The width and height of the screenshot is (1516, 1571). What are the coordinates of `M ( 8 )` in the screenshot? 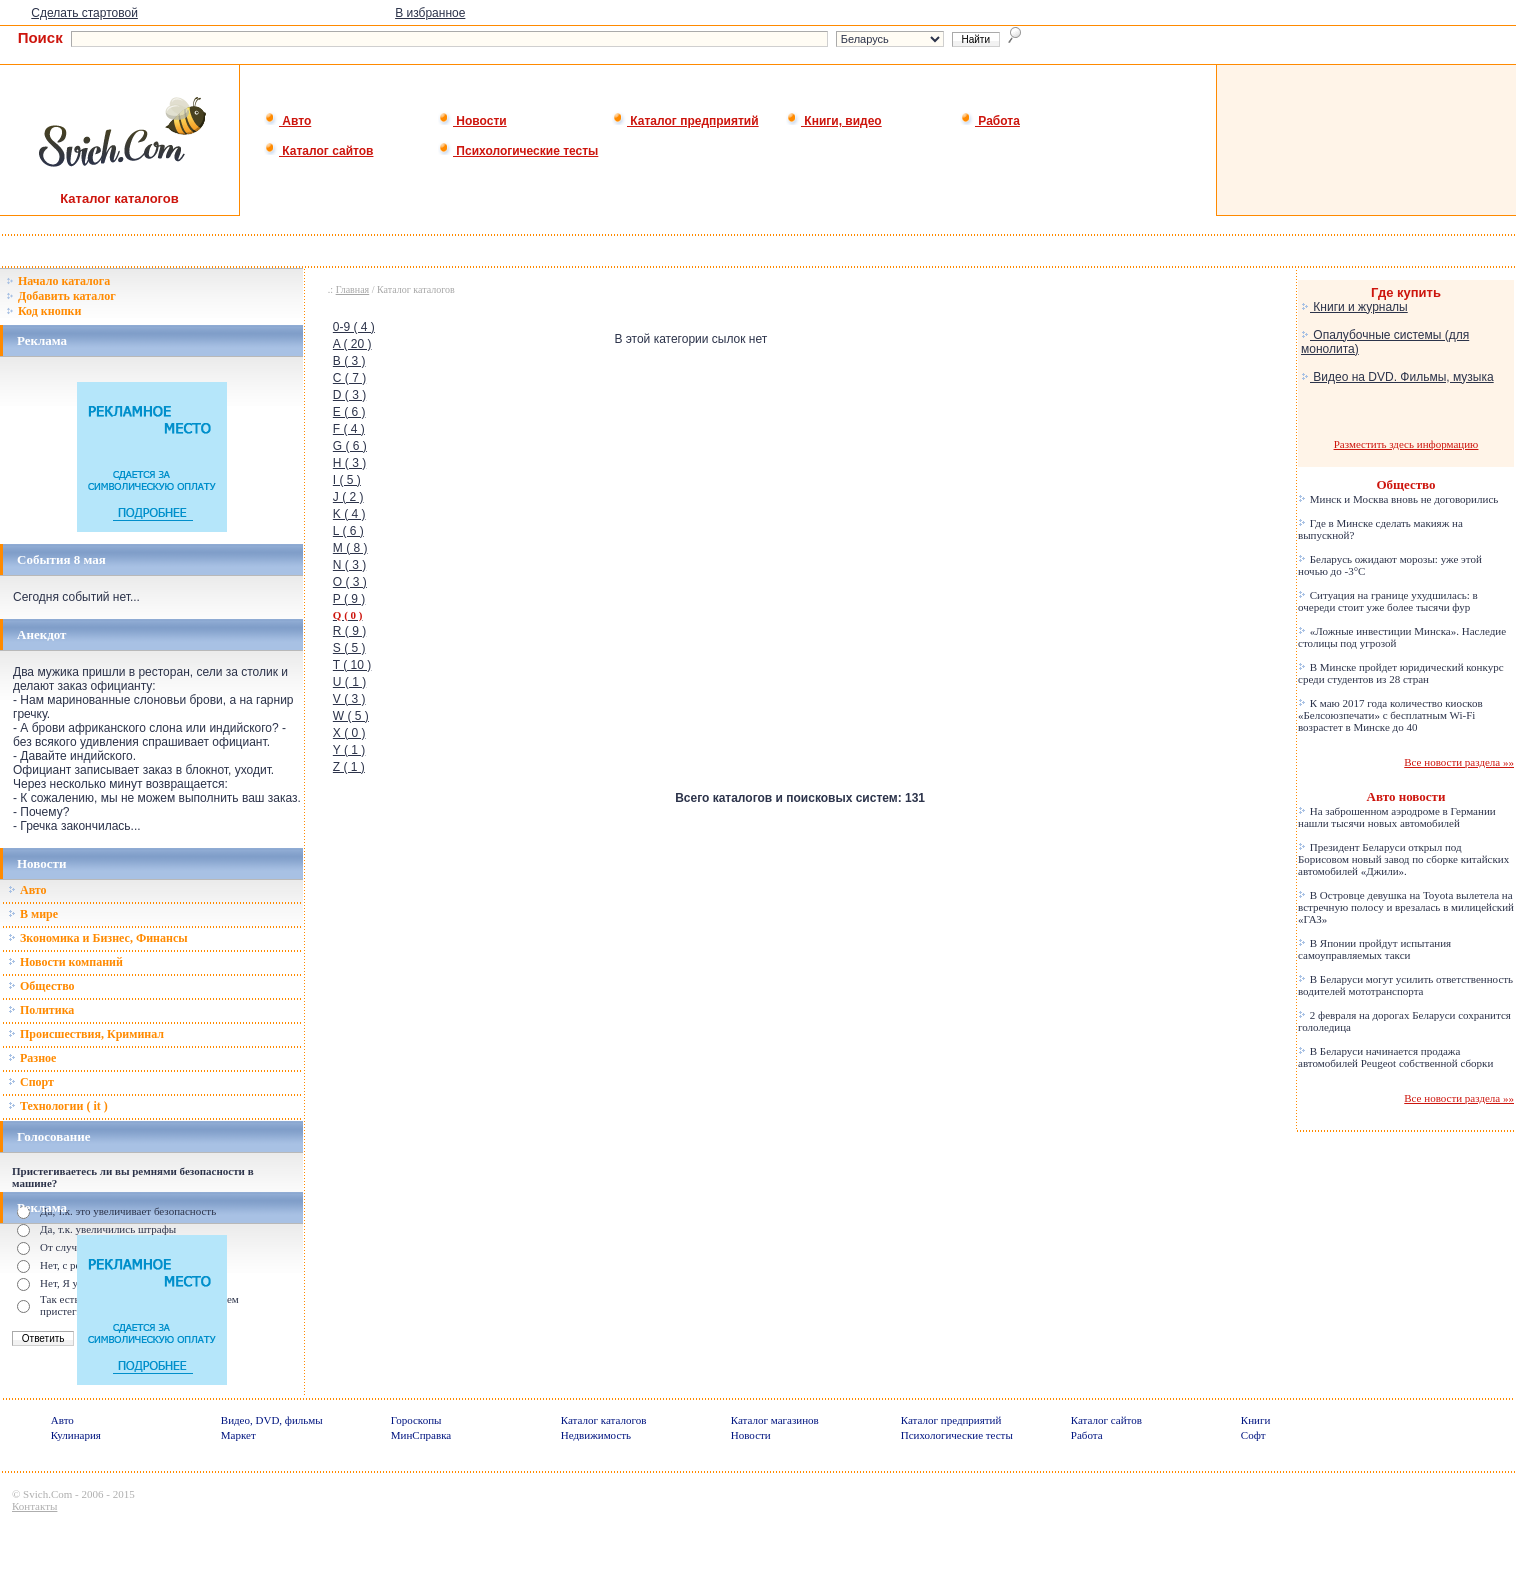 It's located at (350, 548).